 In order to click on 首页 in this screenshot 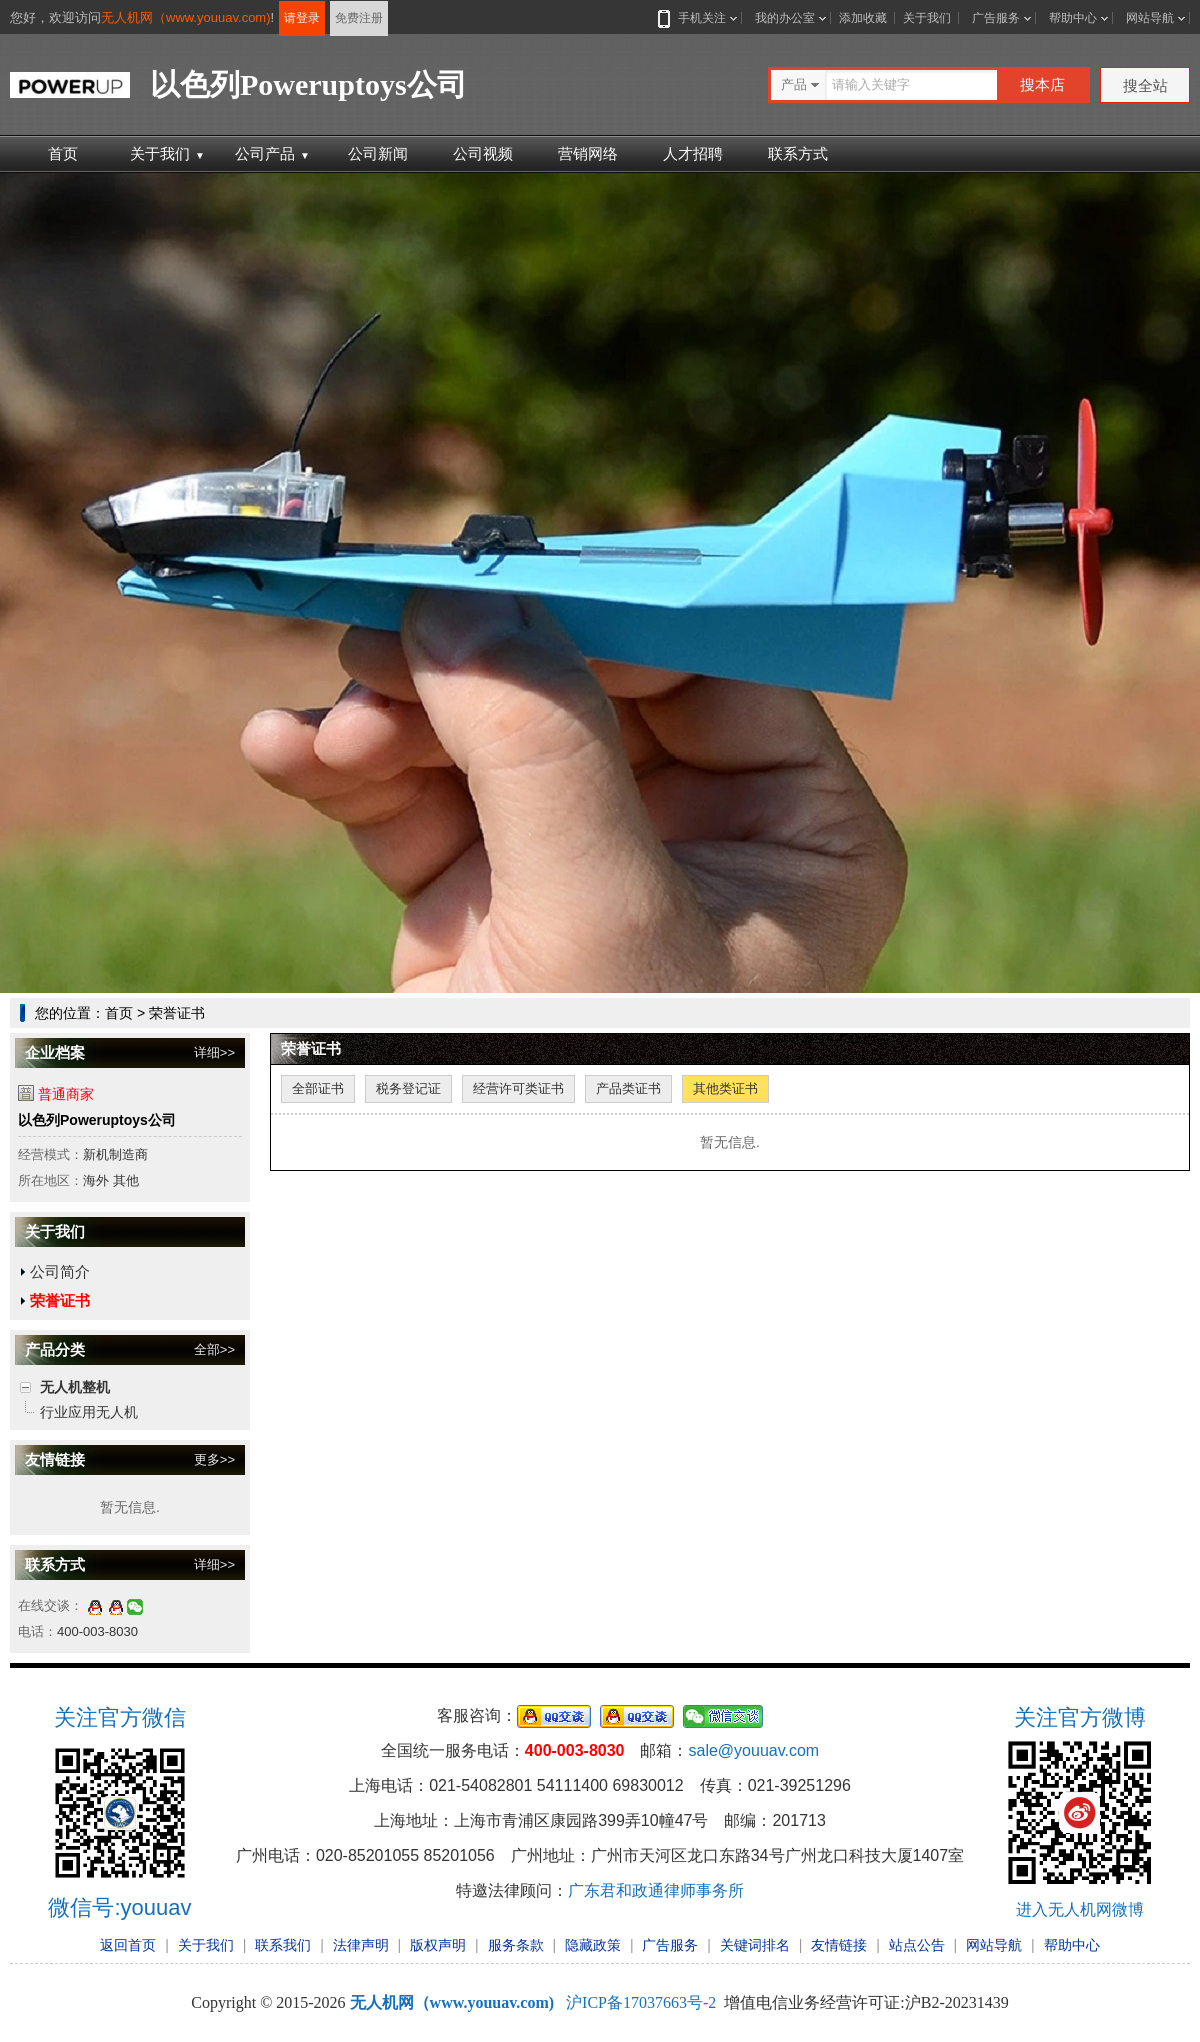, I will do `click(63, 153)`.